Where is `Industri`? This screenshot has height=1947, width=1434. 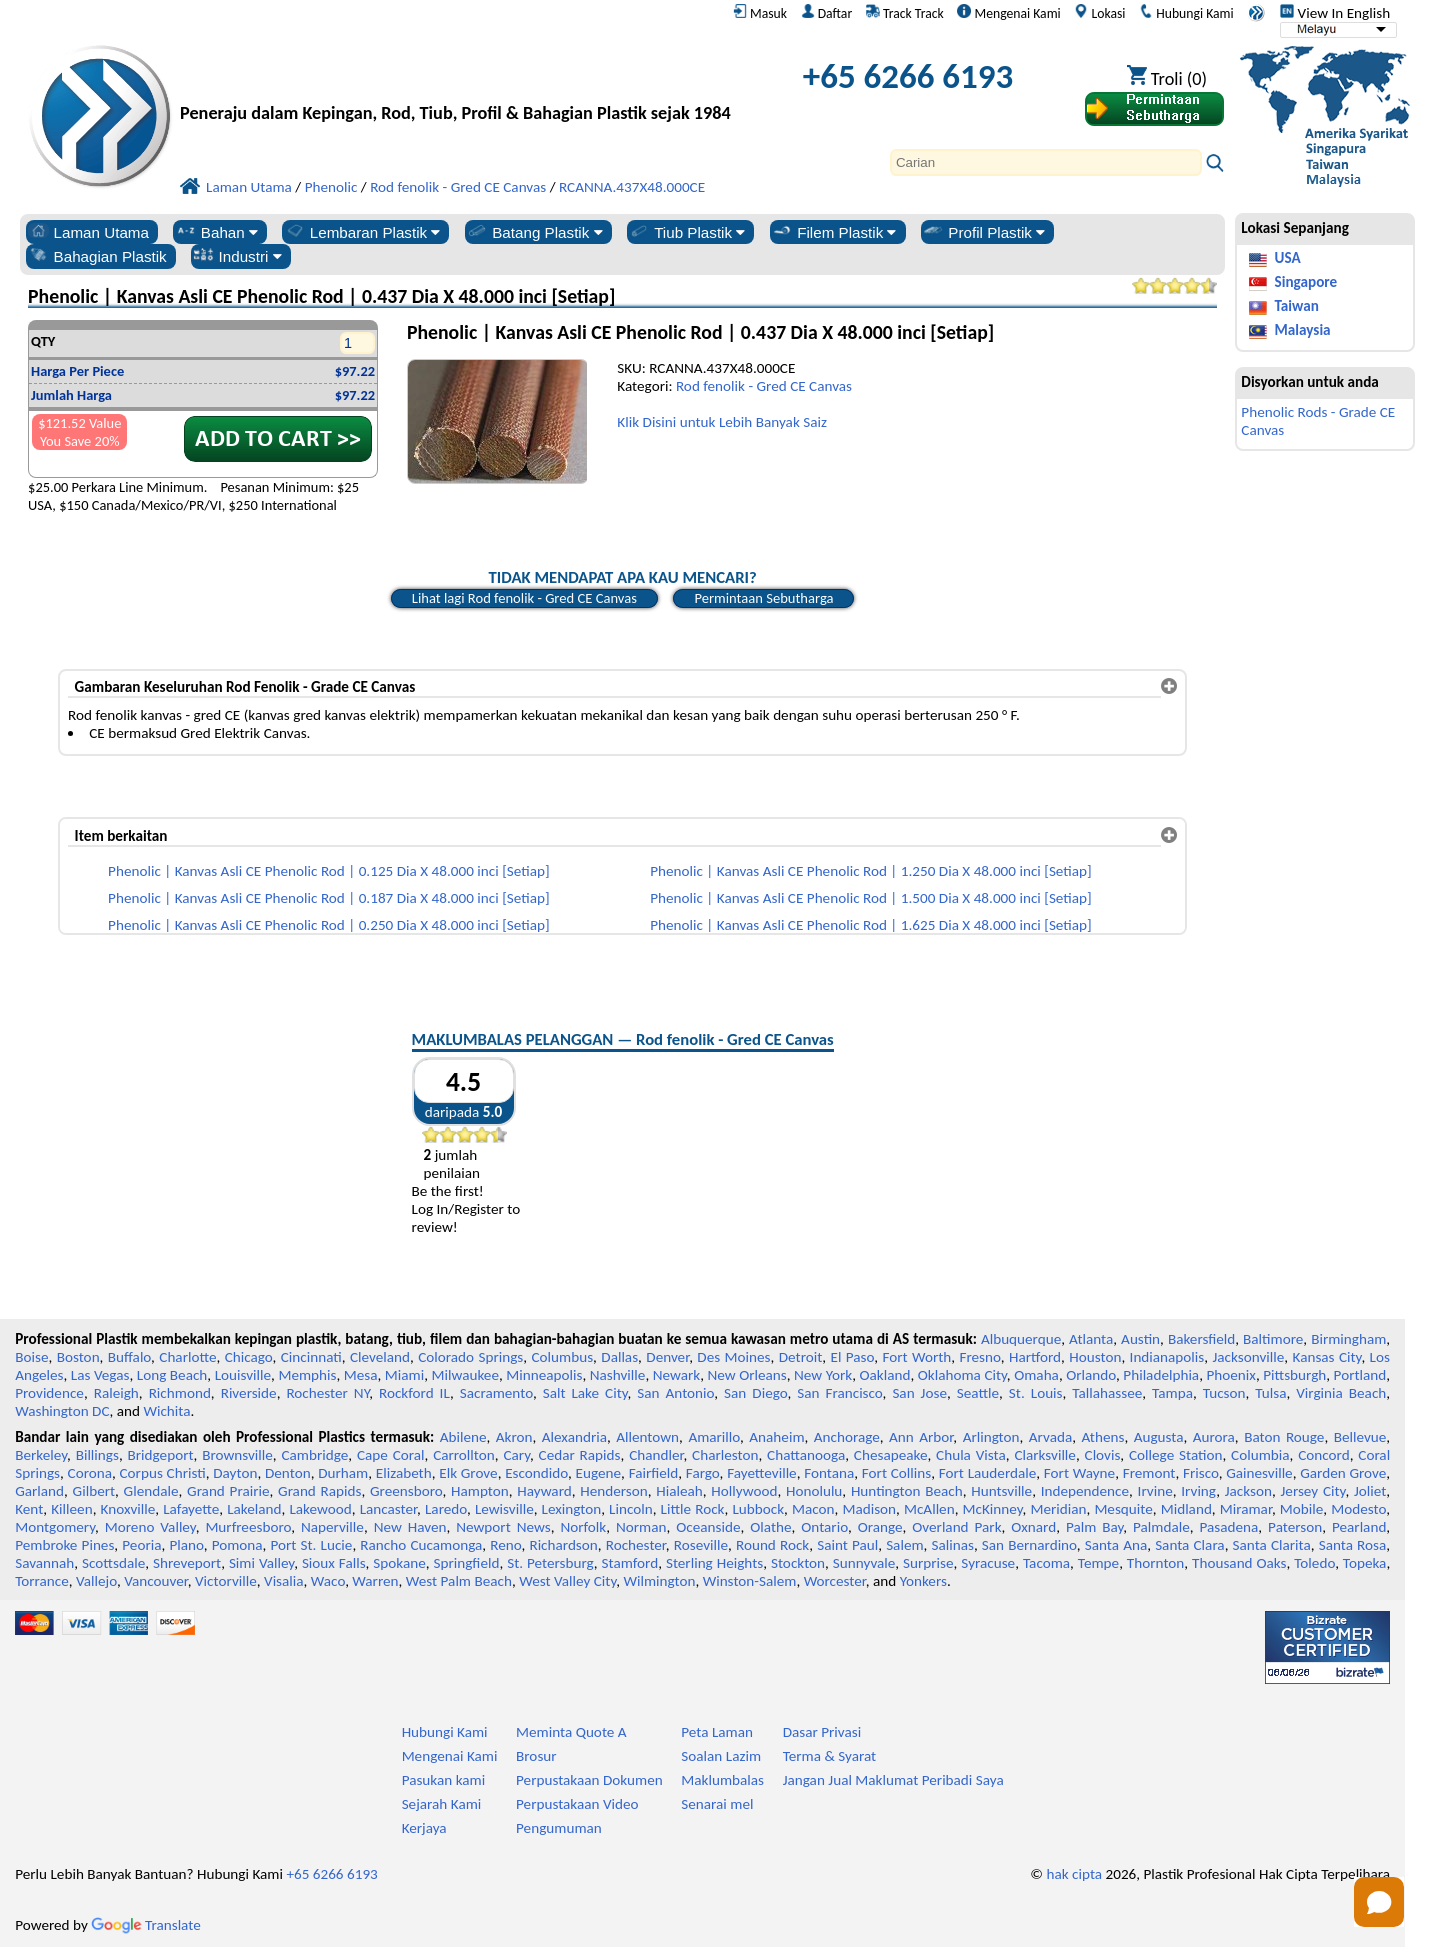
Industri is located at coordinates (237, 256).